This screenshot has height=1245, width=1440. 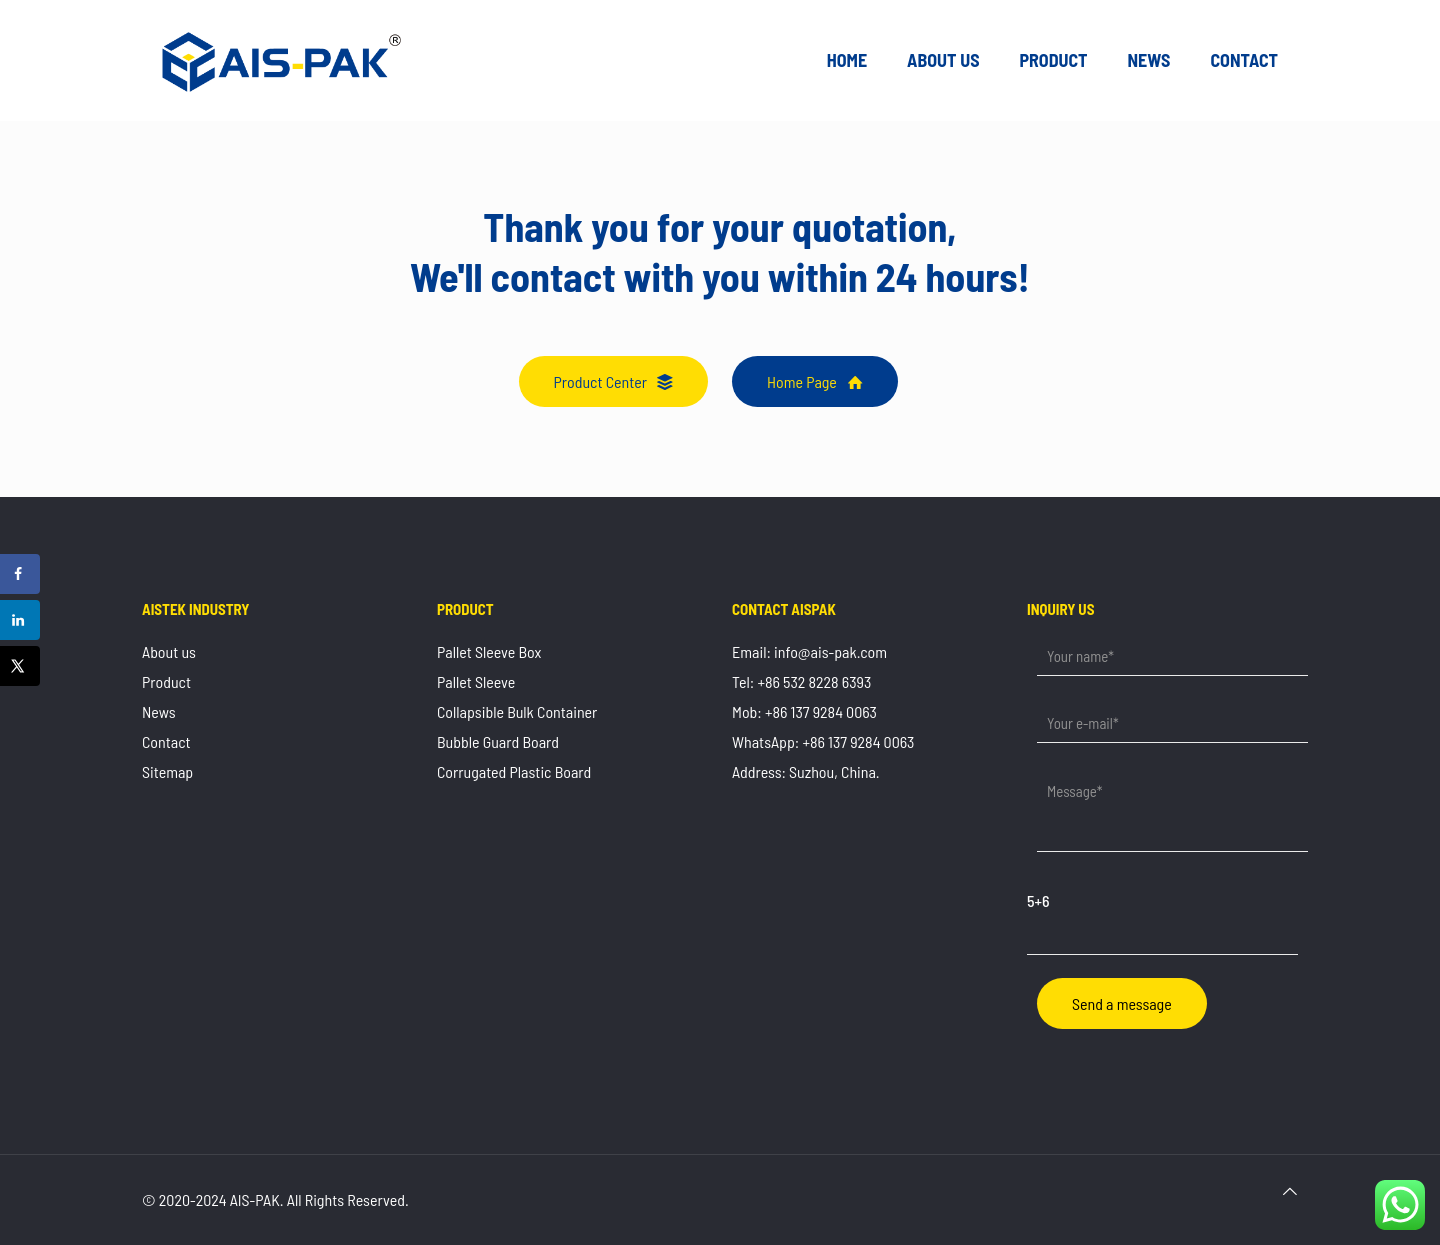 I want to click on WhatsApp: +86 137 9284 0063, so click(x=823, y=741).